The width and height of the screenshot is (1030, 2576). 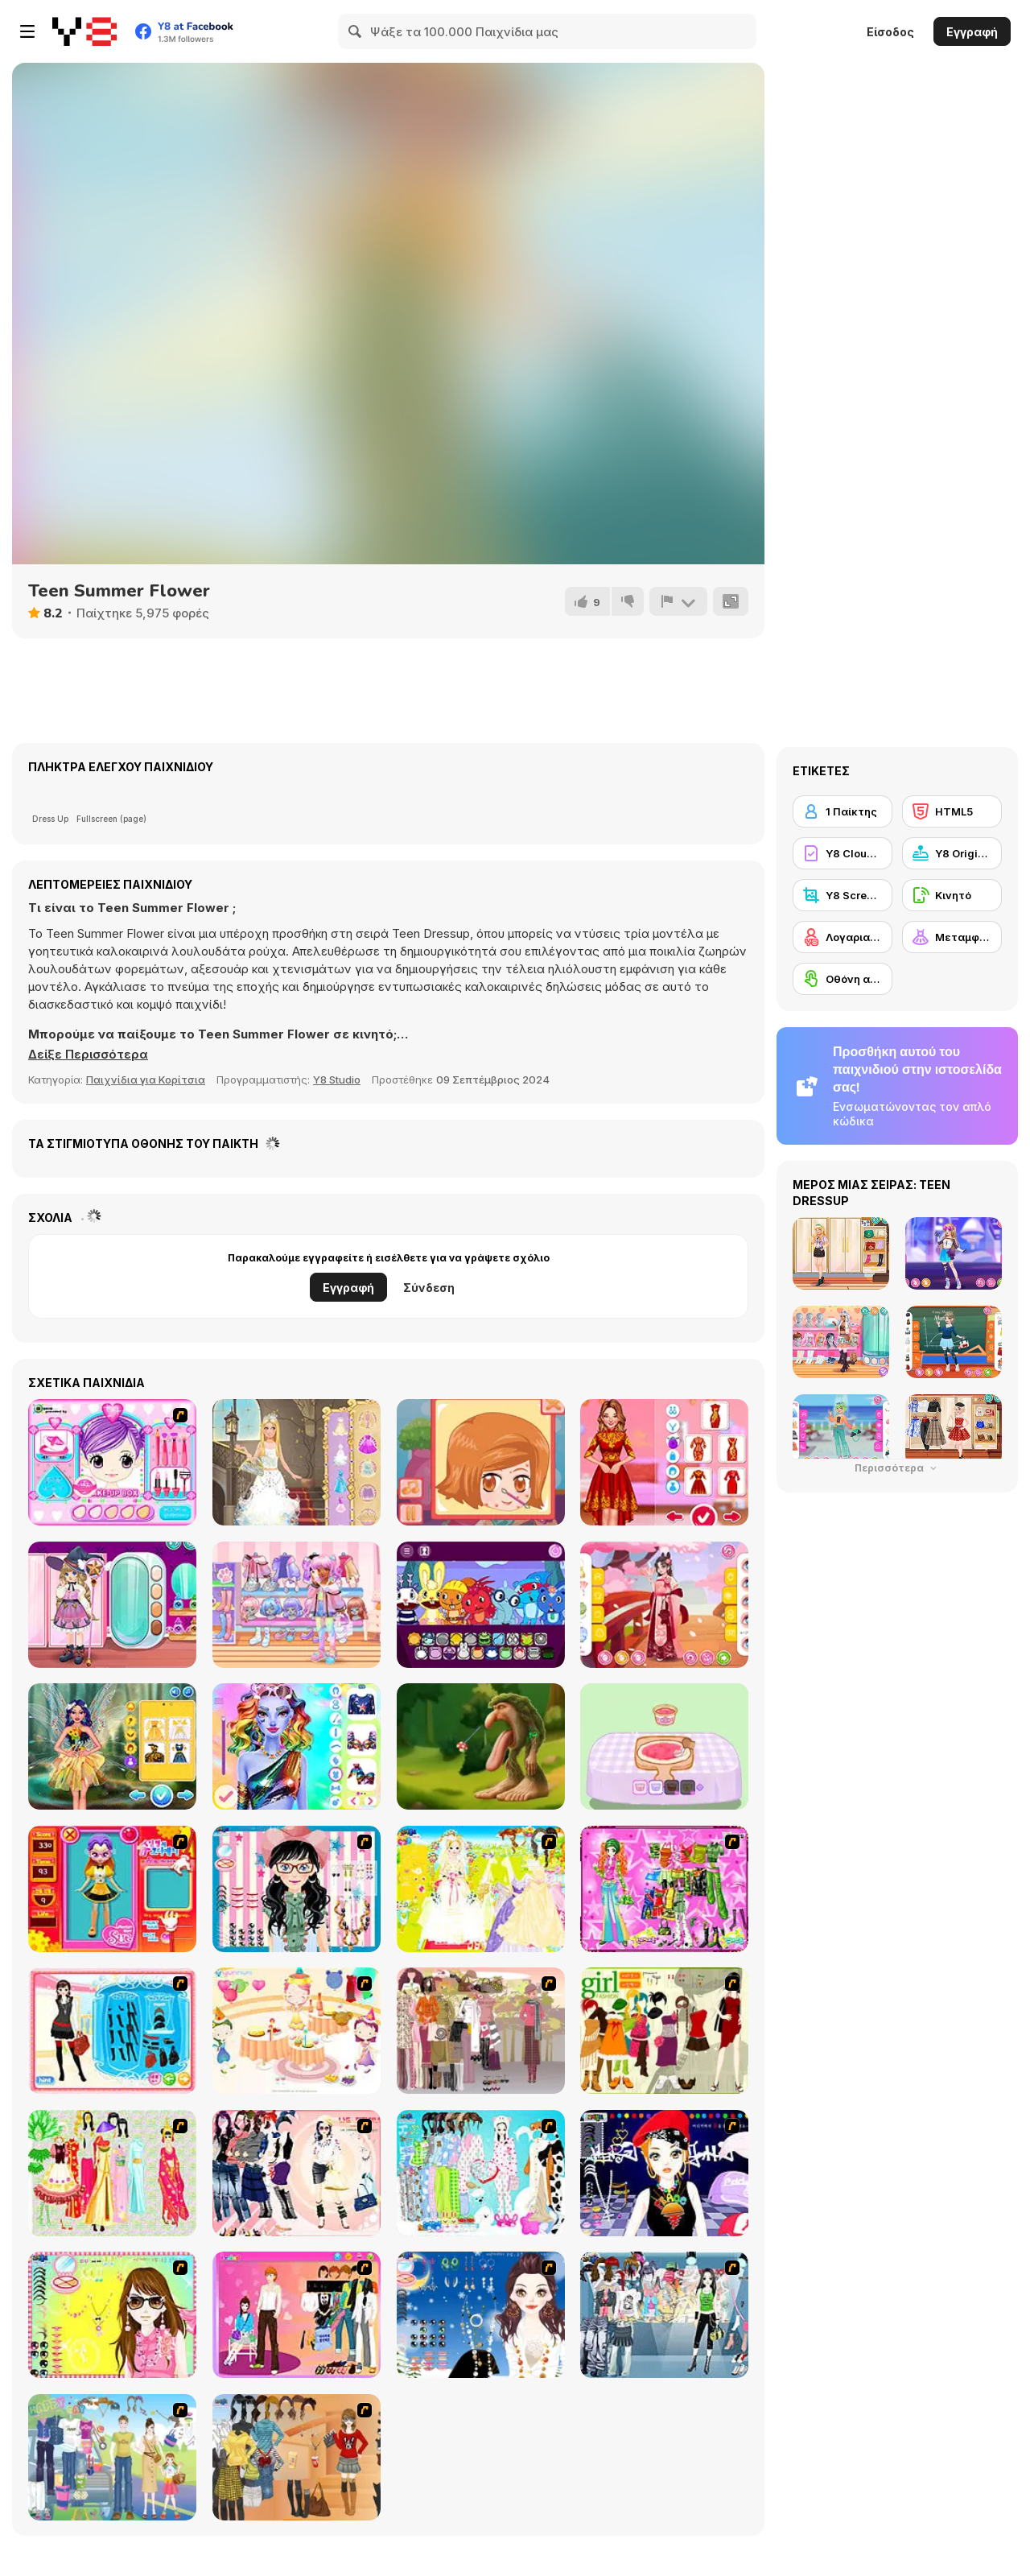 What do you see at coordinates (842, 895) in the screenshot?
I see `[Y8 Screenshot]` at bounding box center [842, 895].